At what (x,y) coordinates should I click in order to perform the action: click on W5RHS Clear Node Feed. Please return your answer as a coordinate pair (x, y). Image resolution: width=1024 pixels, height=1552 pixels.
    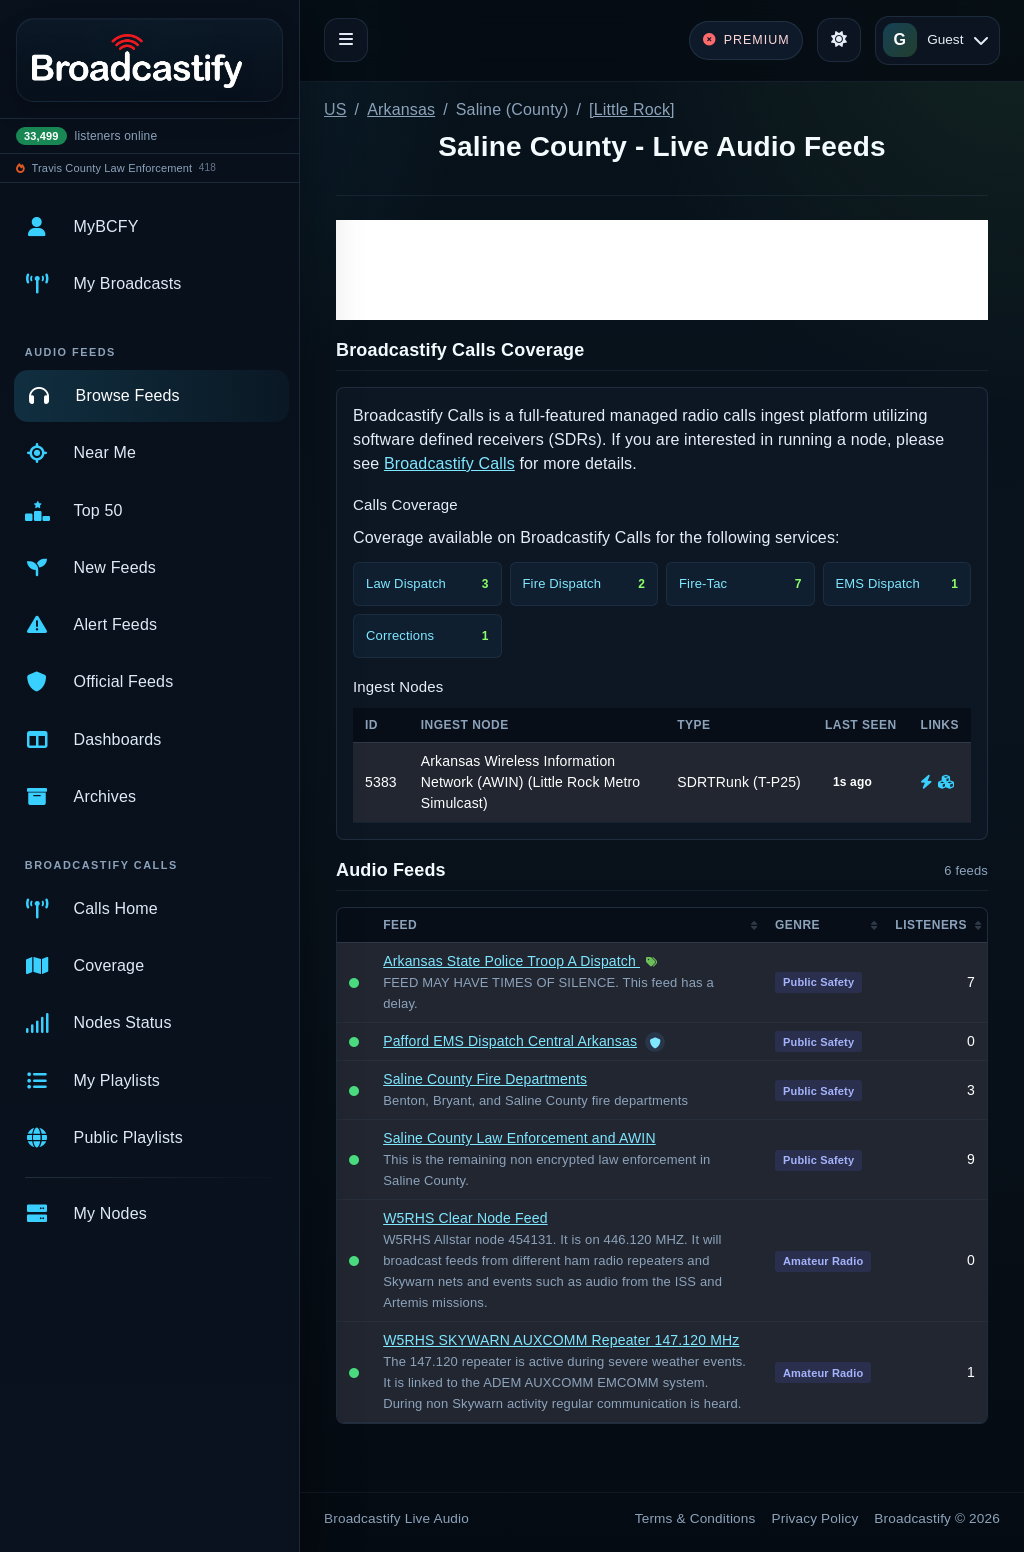
    Looking at the image, I should click on (465, 1218).